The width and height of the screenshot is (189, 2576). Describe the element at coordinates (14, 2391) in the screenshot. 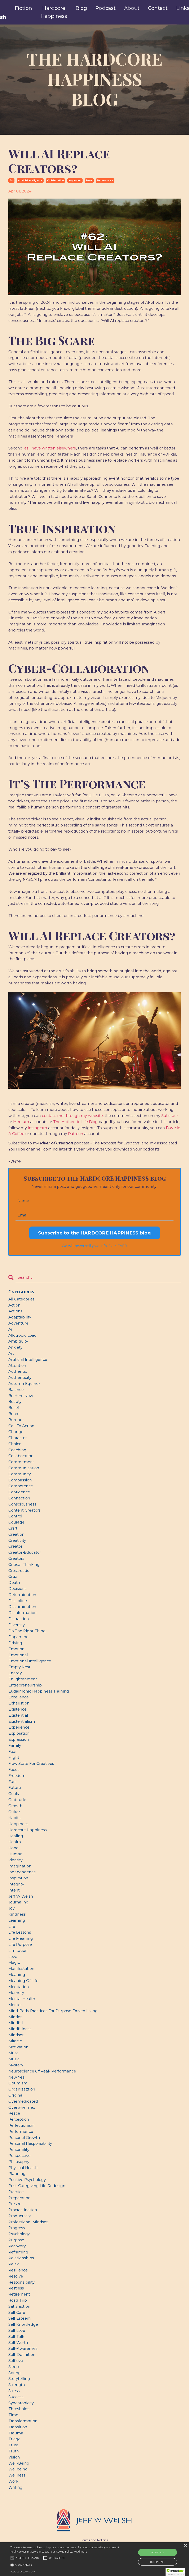

I see `stress` at that location.